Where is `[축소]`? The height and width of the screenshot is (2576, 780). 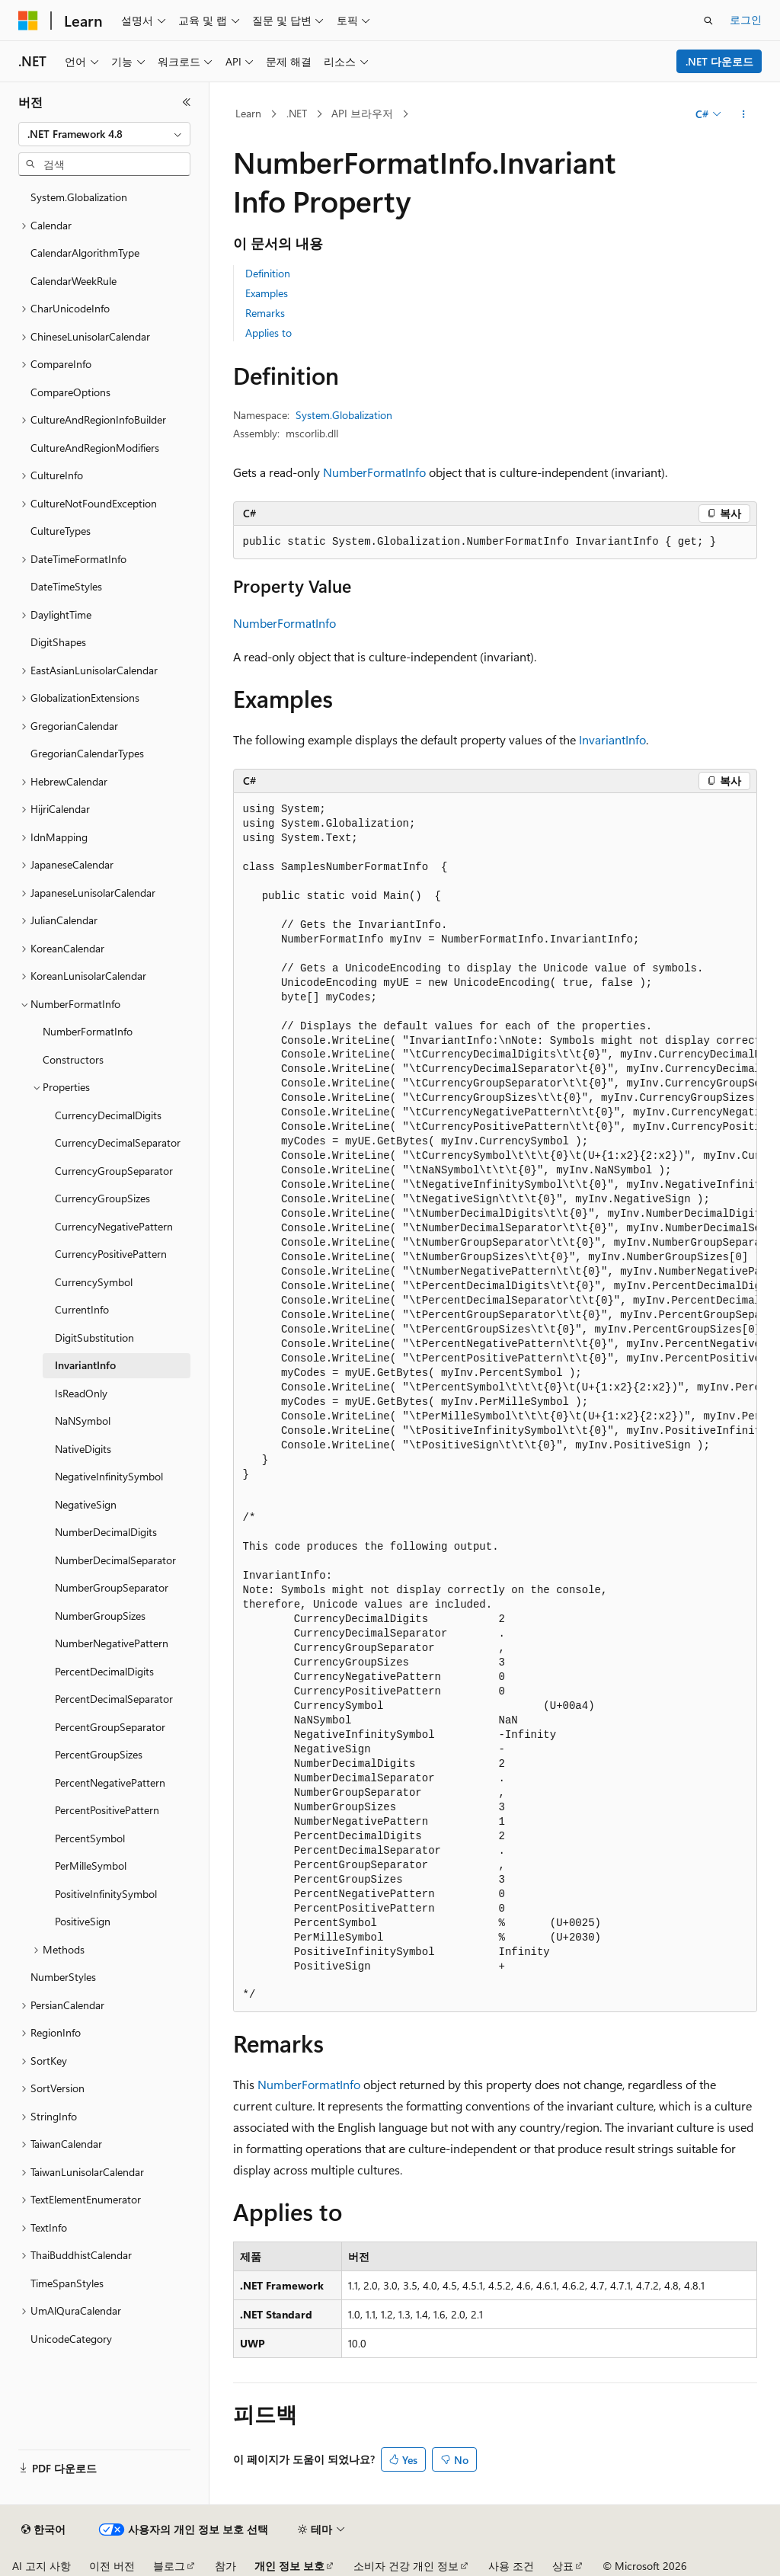
[축소] is located at coordinates (187, 102).